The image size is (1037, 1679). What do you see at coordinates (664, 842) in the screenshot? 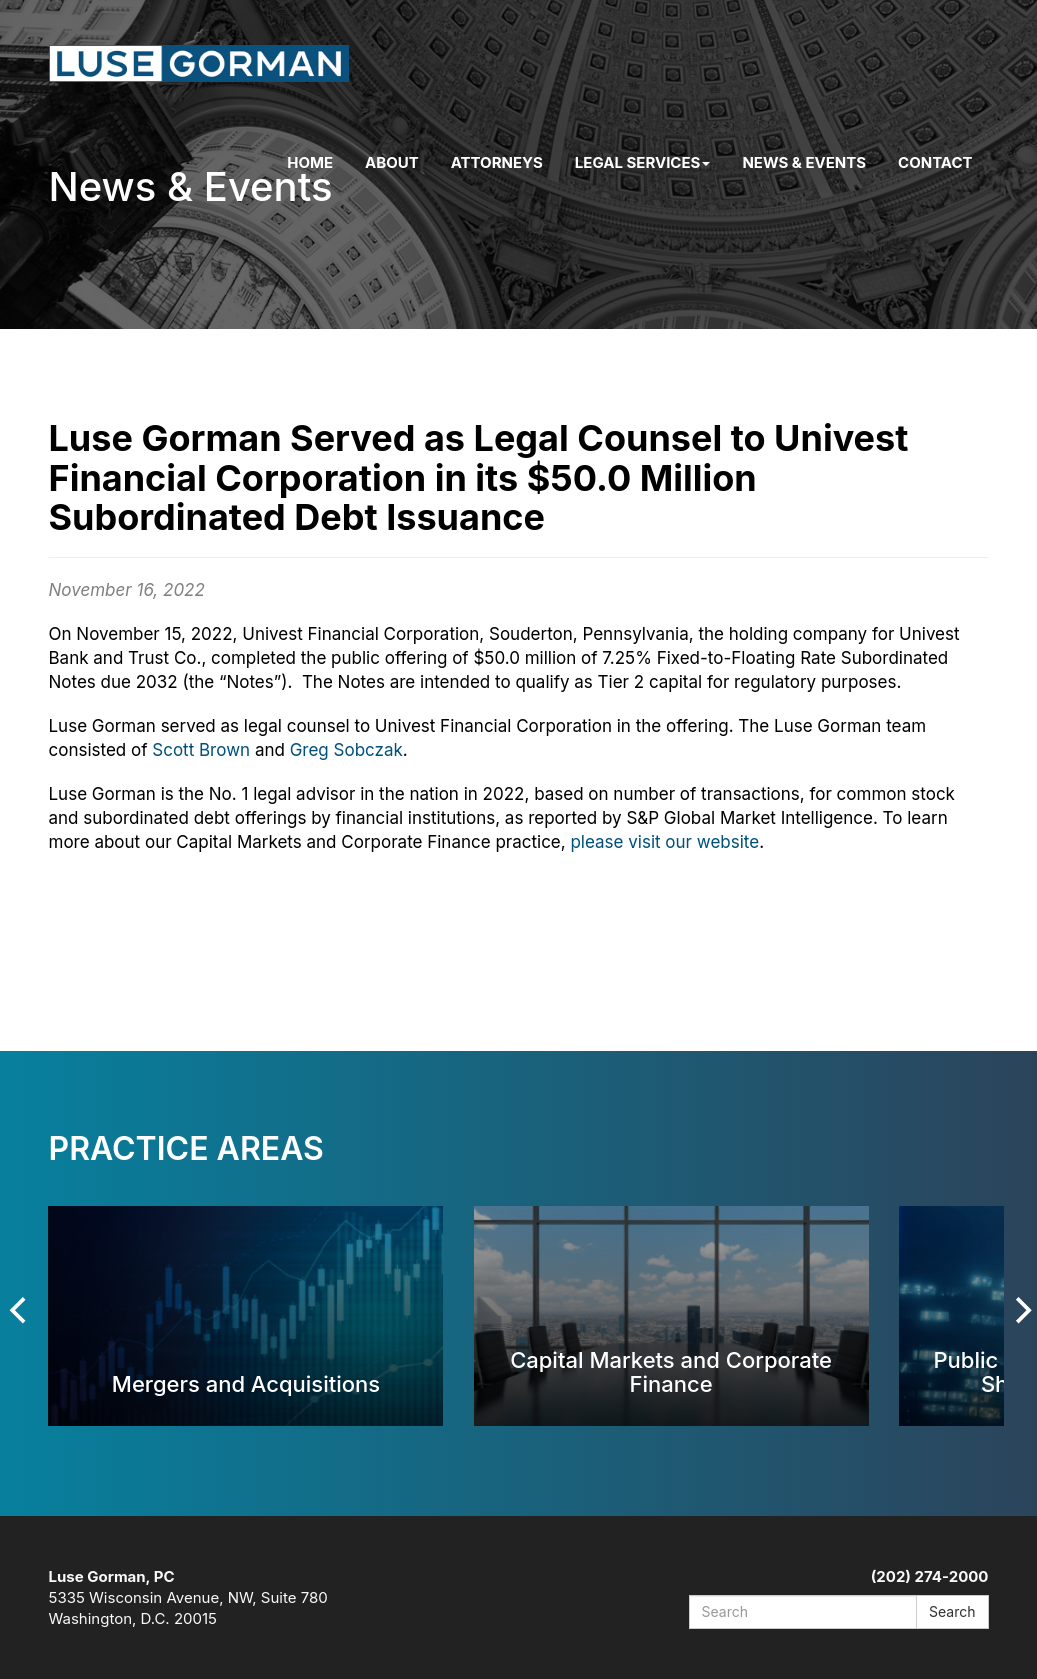
I see `please visit our website` at bounding box center [664, 842].